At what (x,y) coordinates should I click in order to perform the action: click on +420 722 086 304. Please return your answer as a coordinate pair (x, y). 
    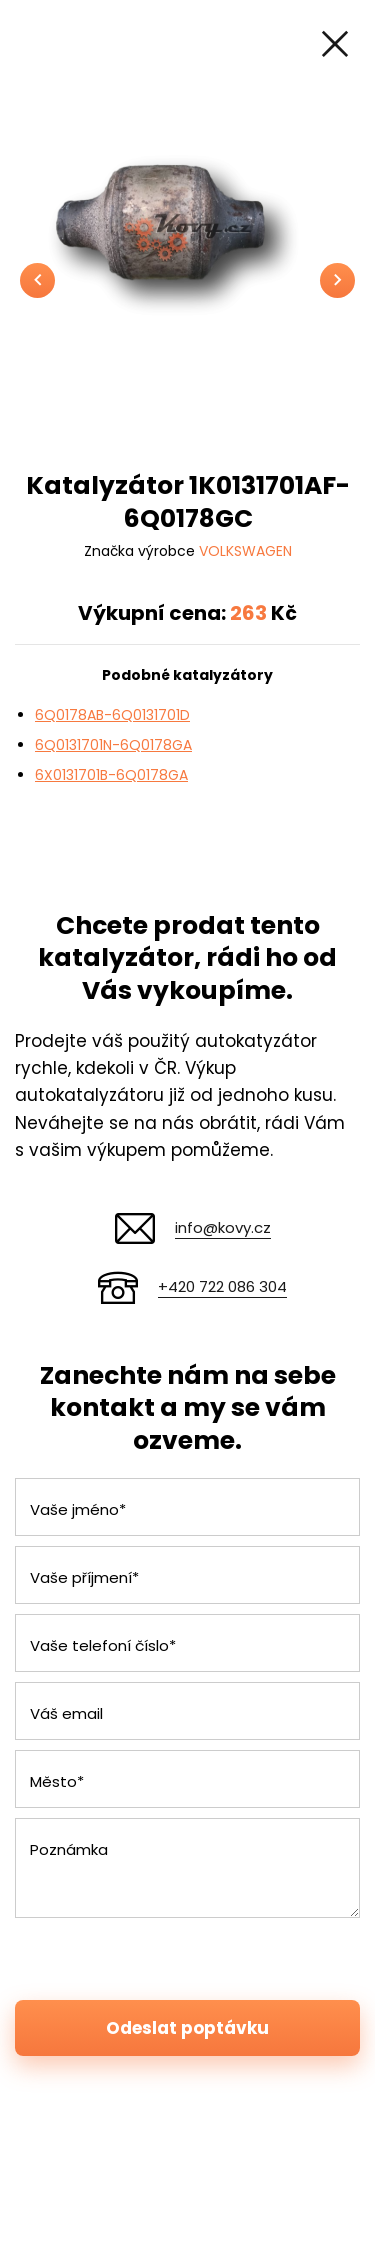
    Looking at the image, I should click on (222, 1286).